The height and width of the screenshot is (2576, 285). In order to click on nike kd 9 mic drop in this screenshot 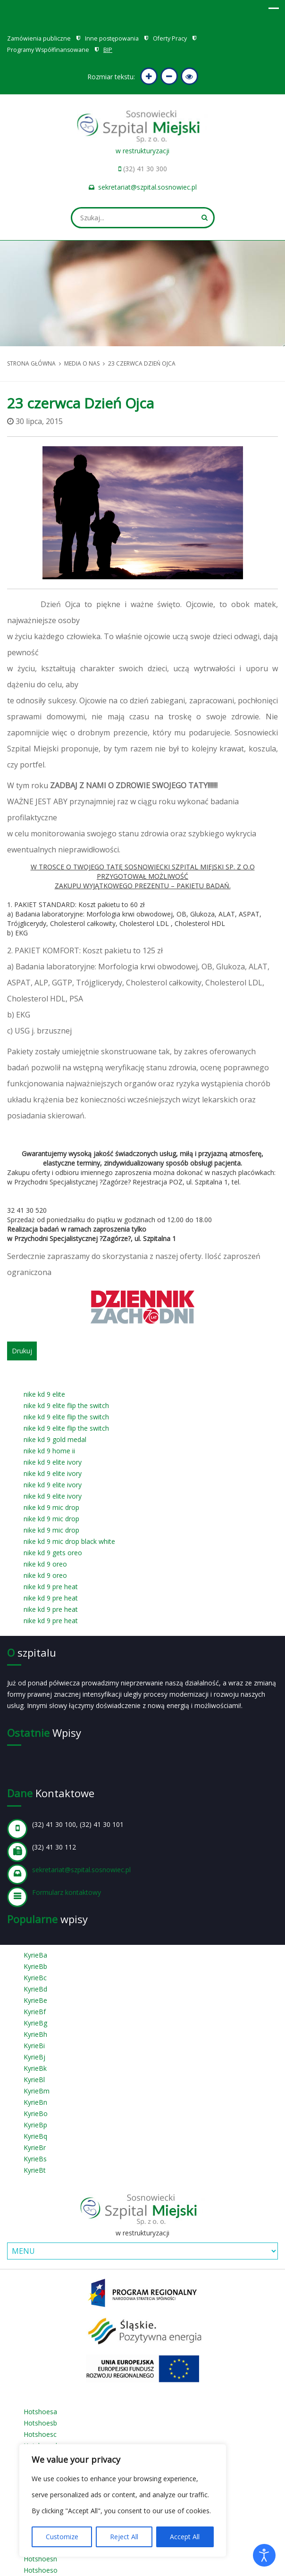, I will do `click(51, 1507)`.